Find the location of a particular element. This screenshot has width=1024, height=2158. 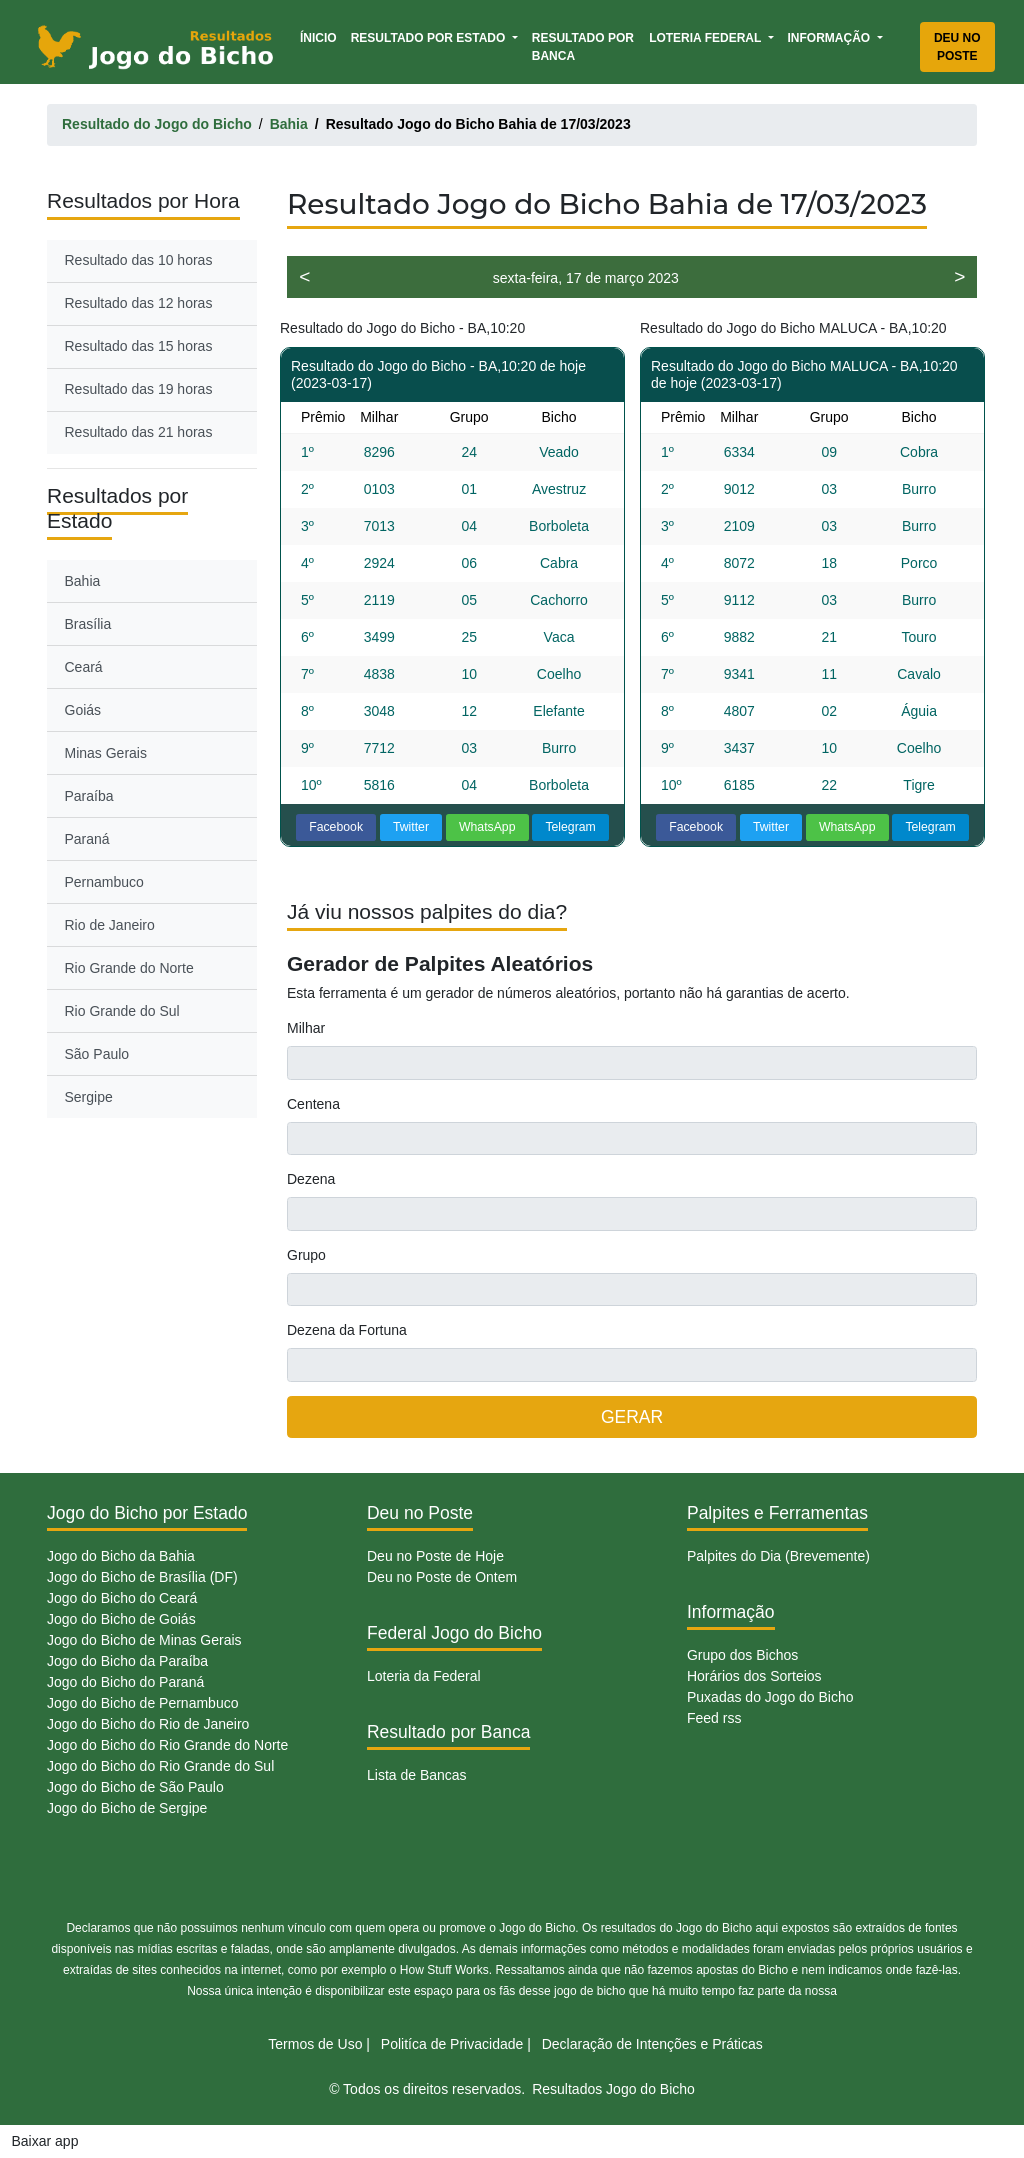

Milhar is located at coordinates (306, 1028).